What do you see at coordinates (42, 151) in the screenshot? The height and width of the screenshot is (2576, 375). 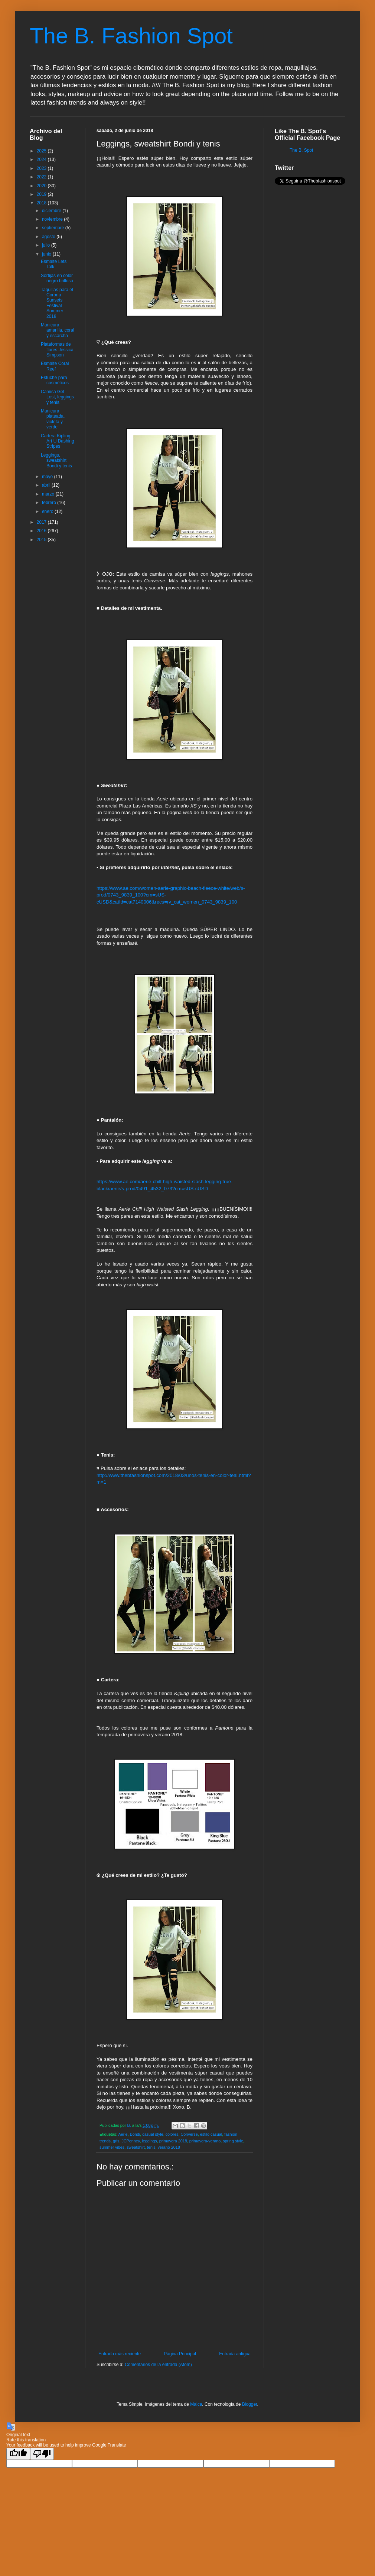 I see `2025` at bounding box center [42, 151].